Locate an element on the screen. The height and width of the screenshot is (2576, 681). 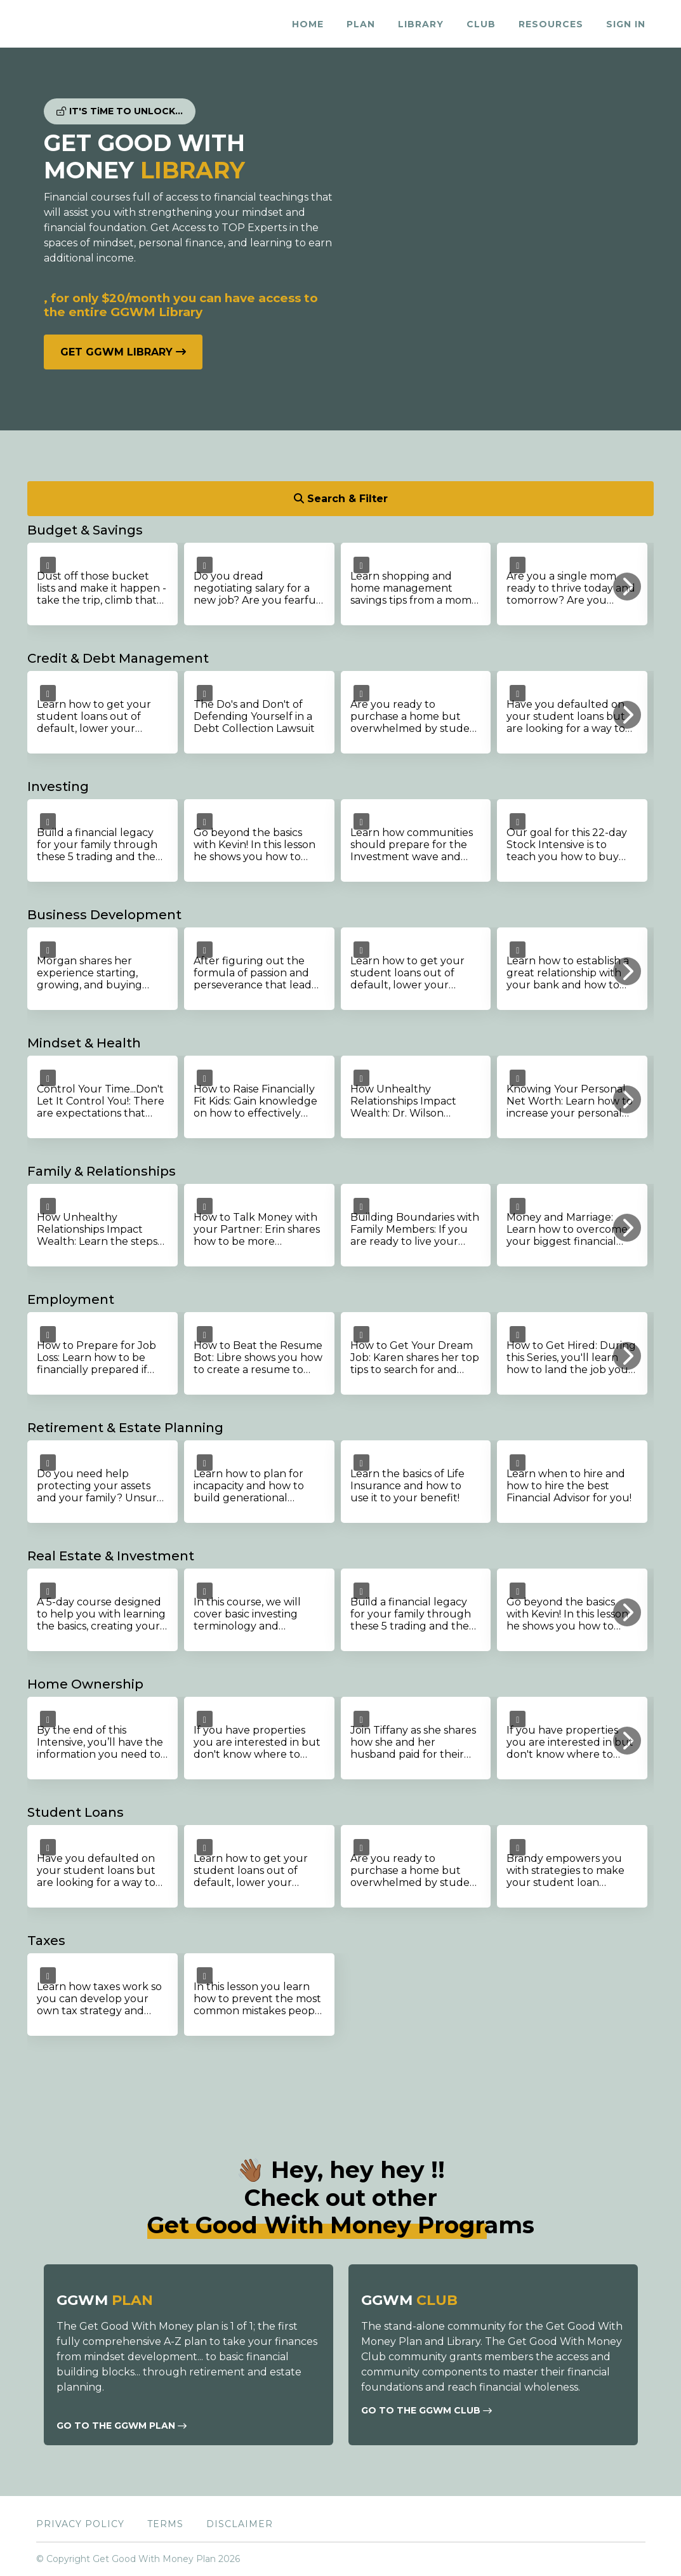
PLAN is located at coordinates (361, 24).